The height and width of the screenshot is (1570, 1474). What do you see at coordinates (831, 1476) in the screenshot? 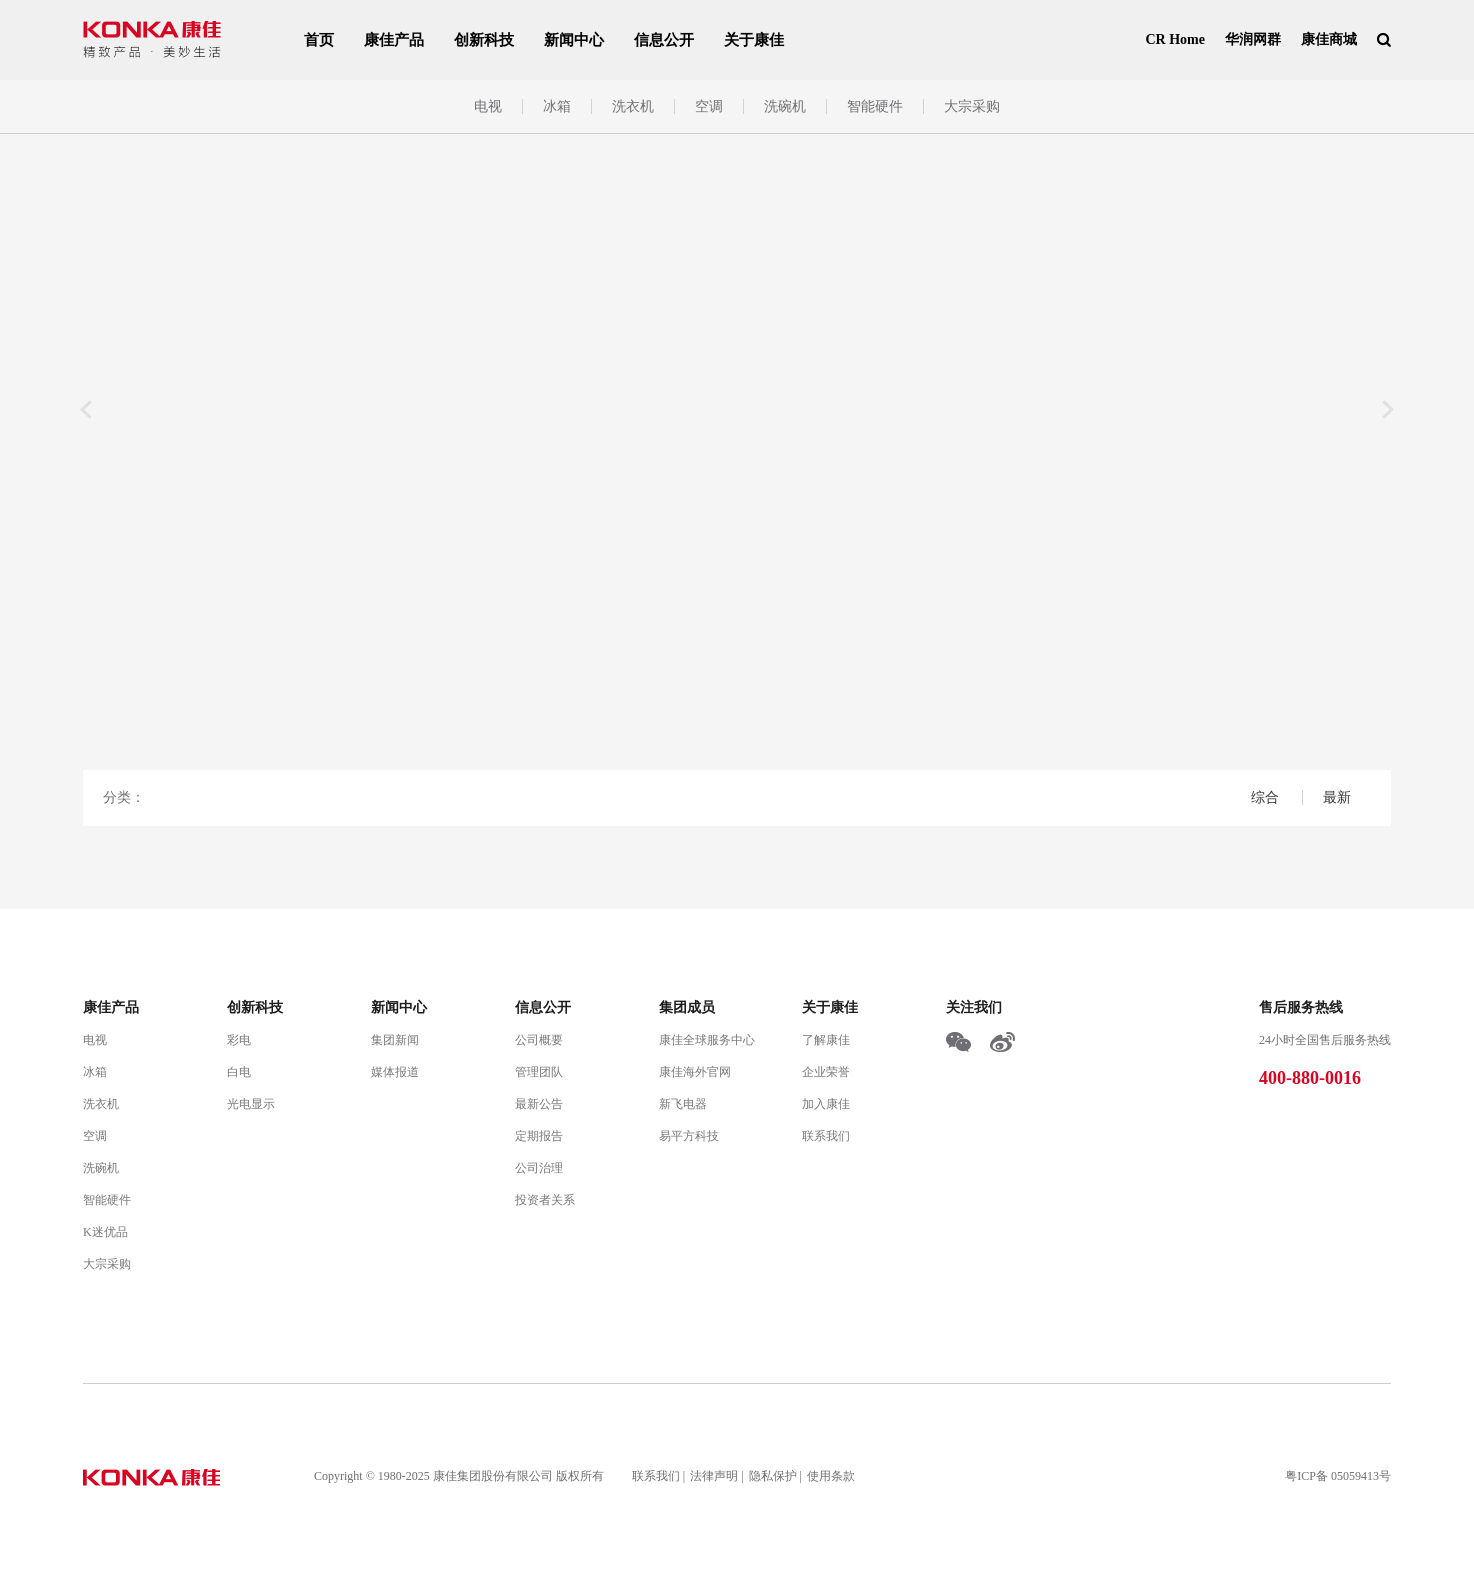
I see `使用条款` at bounding box center [831, 1476].